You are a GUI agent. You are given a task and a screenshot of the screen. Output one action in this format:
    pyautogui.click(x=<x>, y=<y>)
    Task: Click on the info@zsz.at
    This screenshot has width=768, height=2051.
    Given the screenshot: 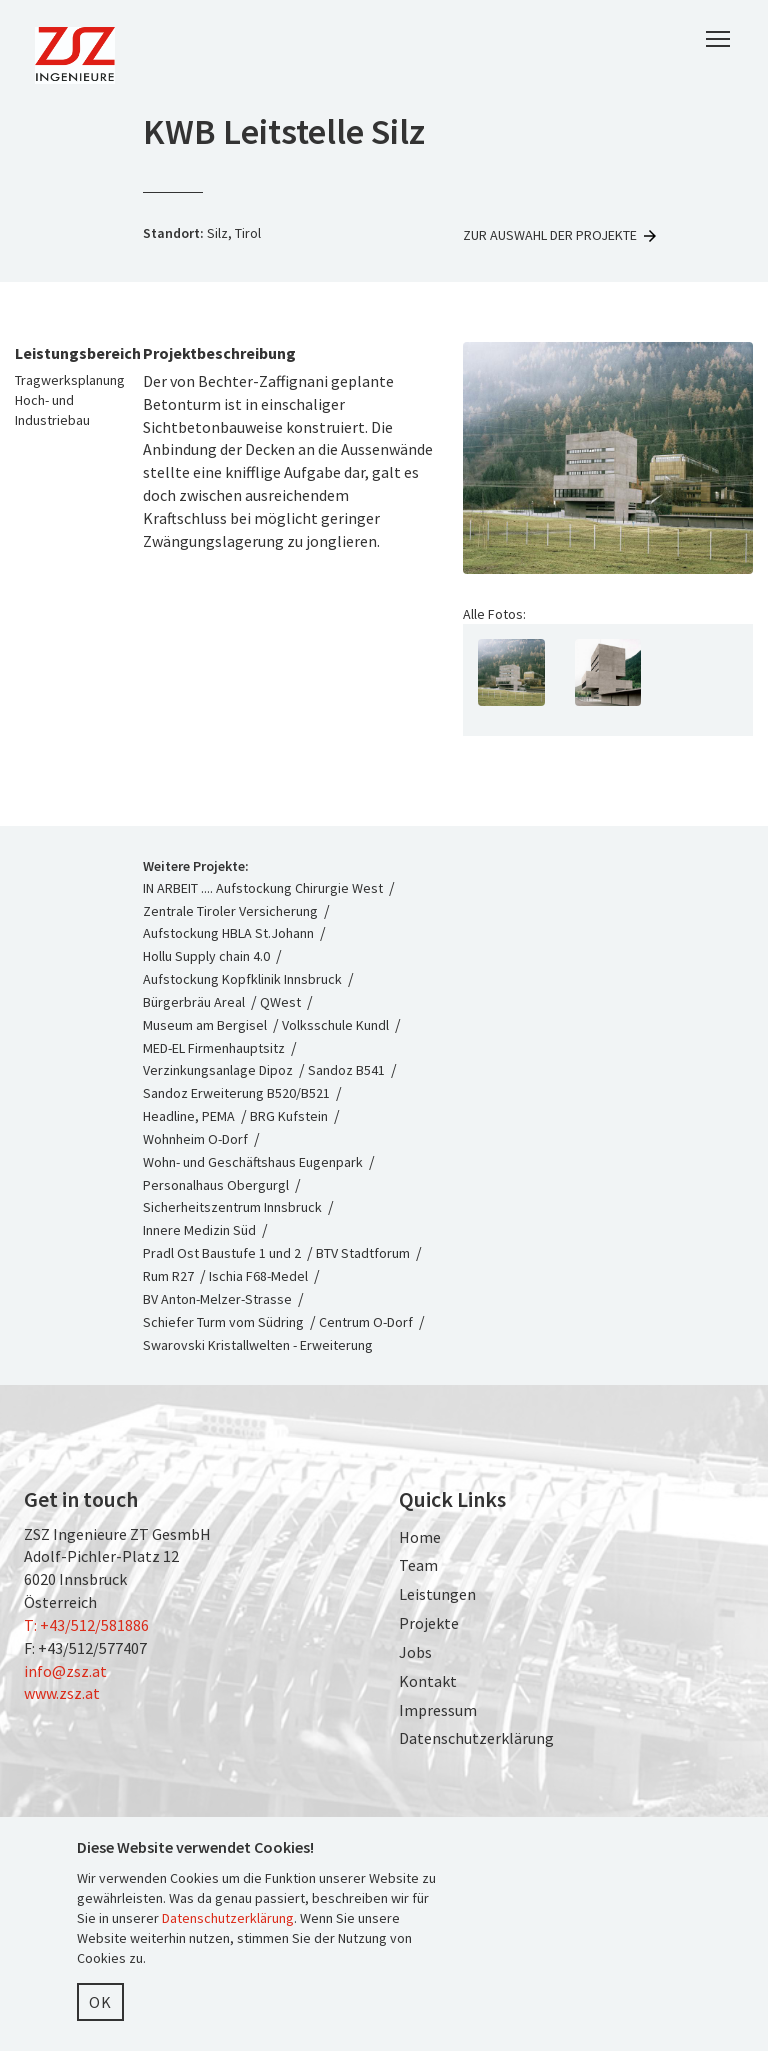 What is the action you would take?
    pyautogui.click(x=65, y=1671)
    